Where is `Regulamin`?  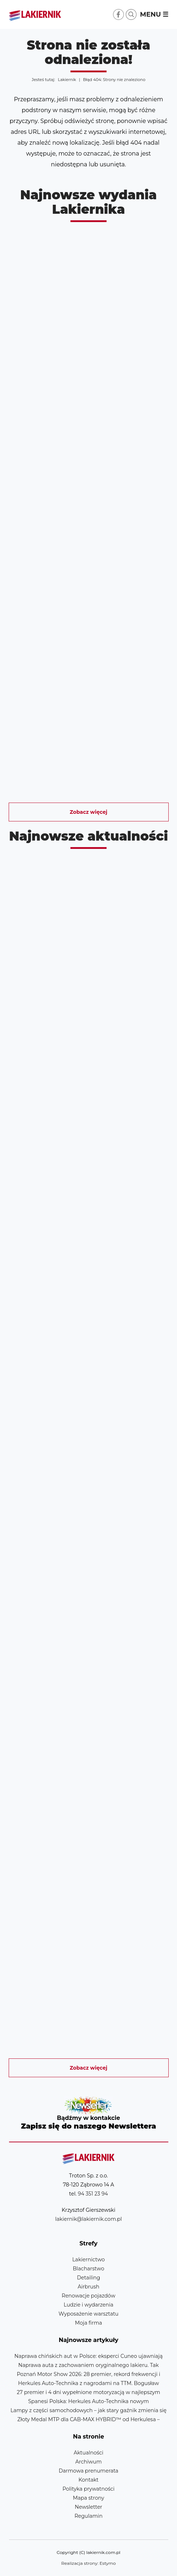 Regulamin is located at coordinates (88, 2516).